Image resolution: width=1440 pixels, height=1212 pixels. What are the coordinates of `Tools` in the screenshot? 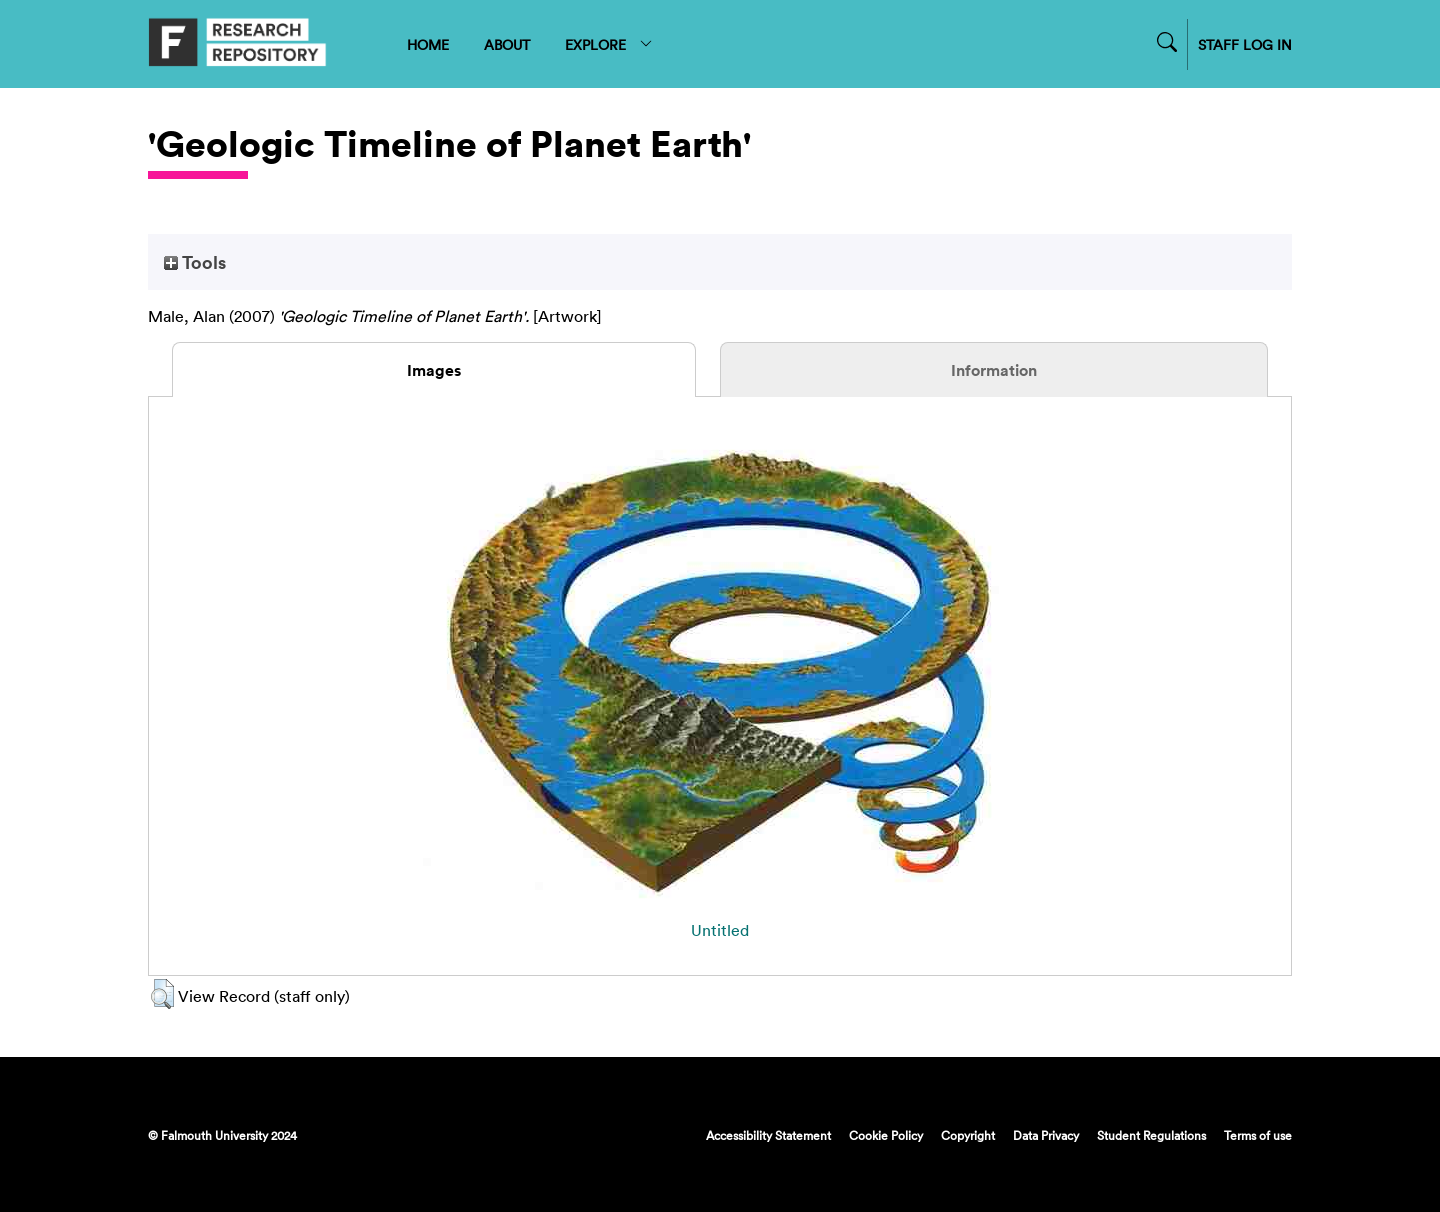 It's located at (195, 262).